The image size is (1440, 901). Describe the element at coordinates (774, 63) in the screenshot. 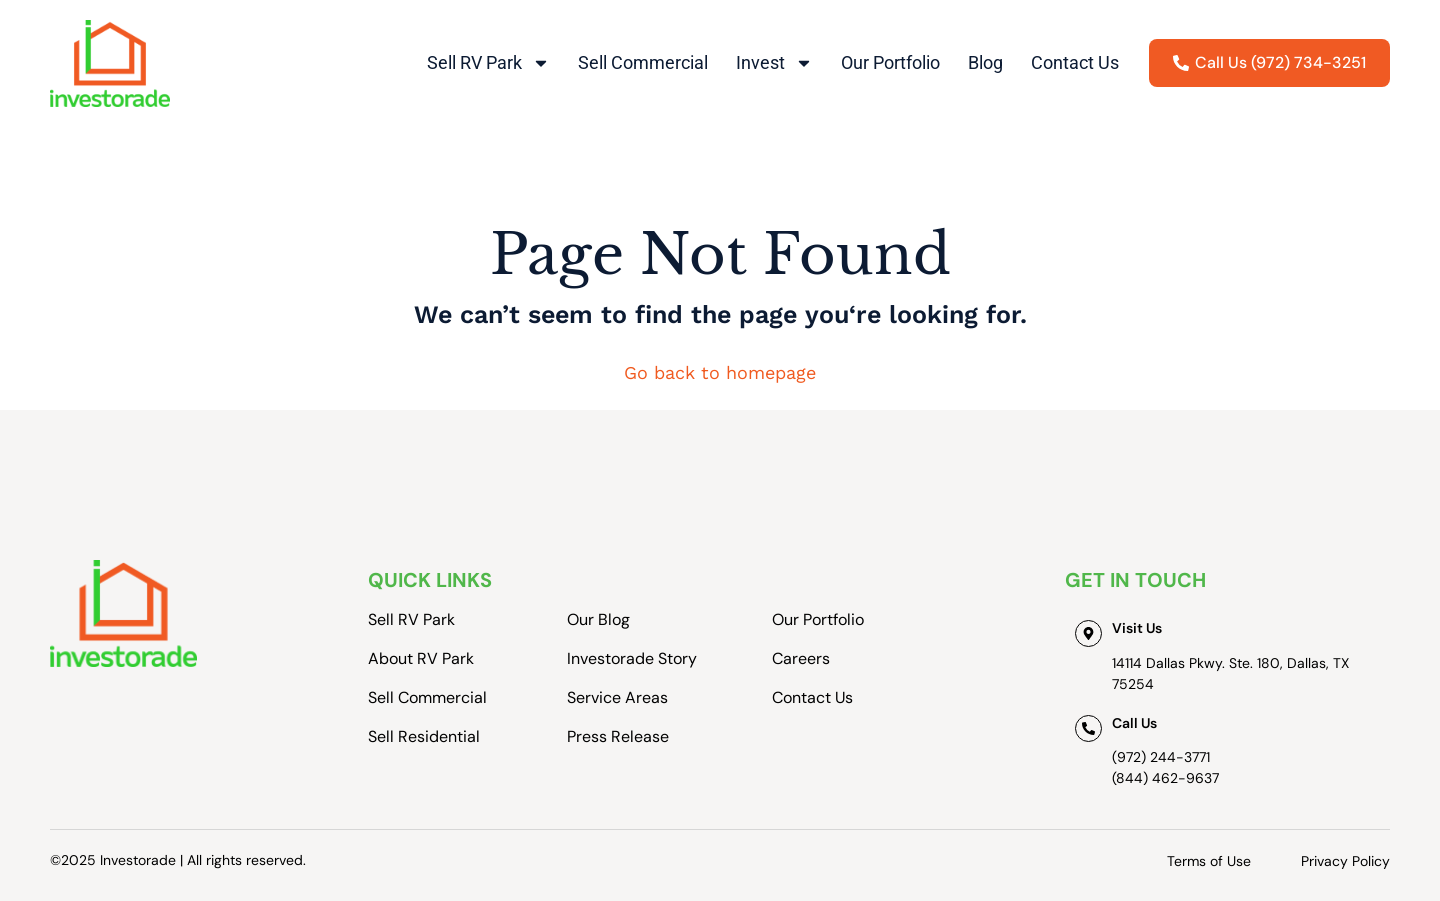

I see `Invest` at that location.